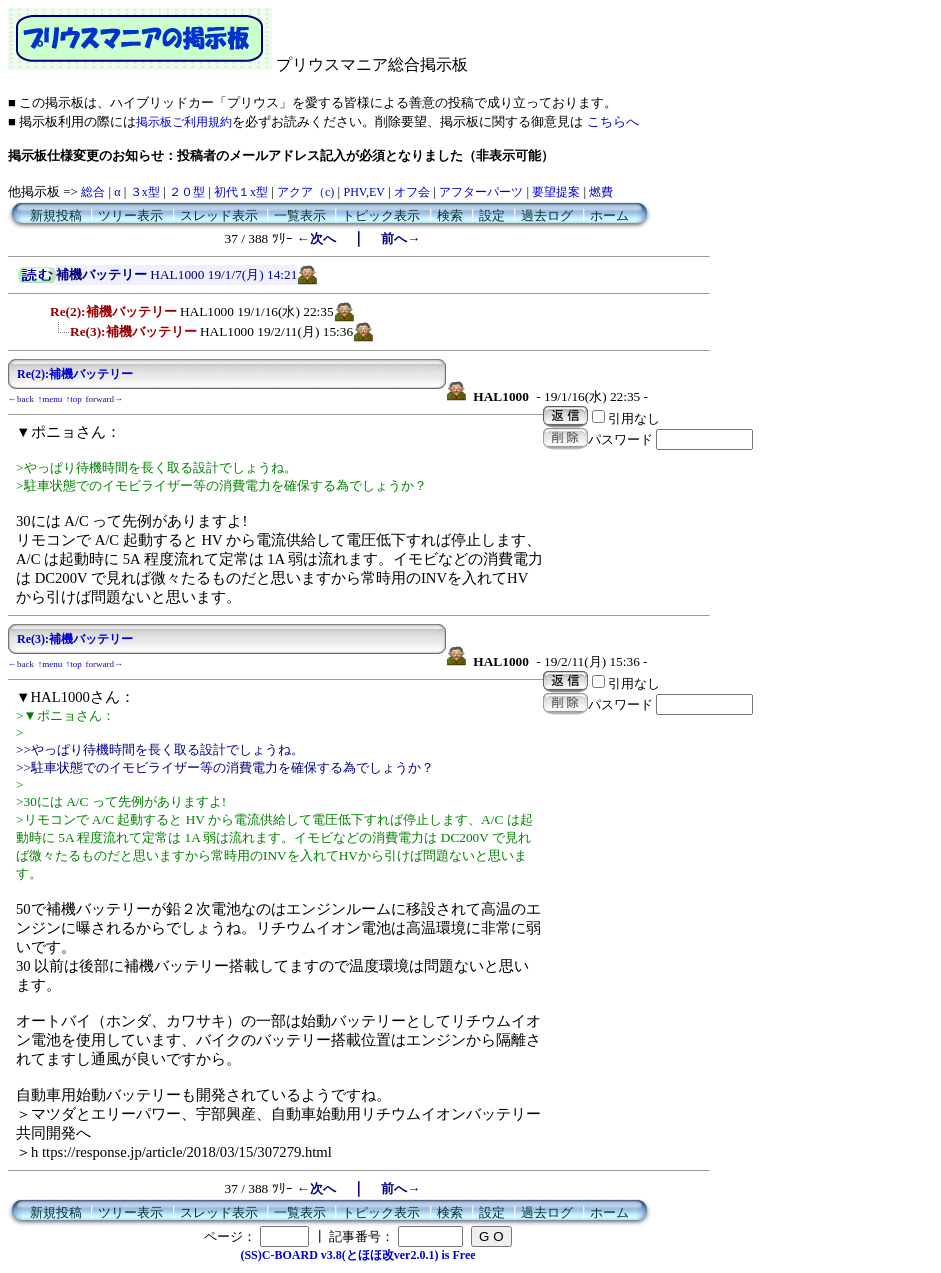 The height and width of the screenshot is (1273, 941). Describe the element at coordinates (492, 215) in the screenshot. I see `設定` at that location.